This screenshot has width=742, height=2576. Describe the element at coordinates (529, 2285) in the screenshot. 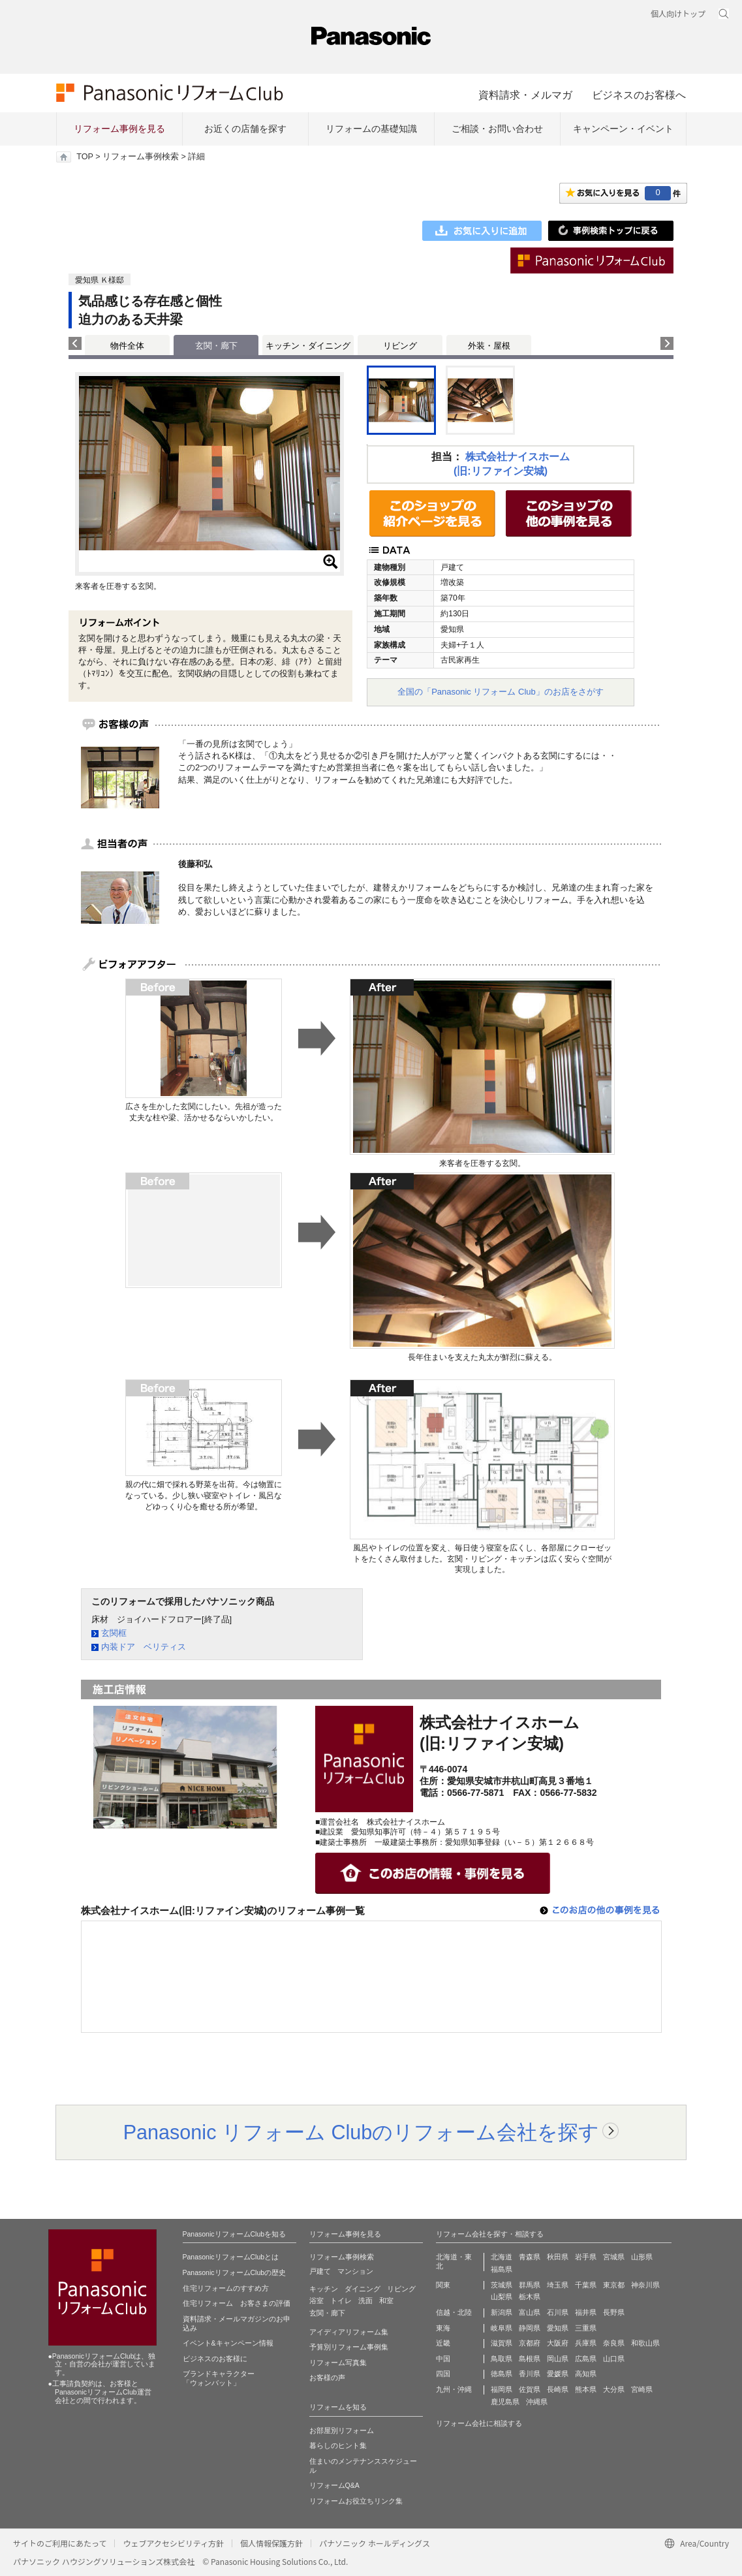

I see `群馬県` at that location.